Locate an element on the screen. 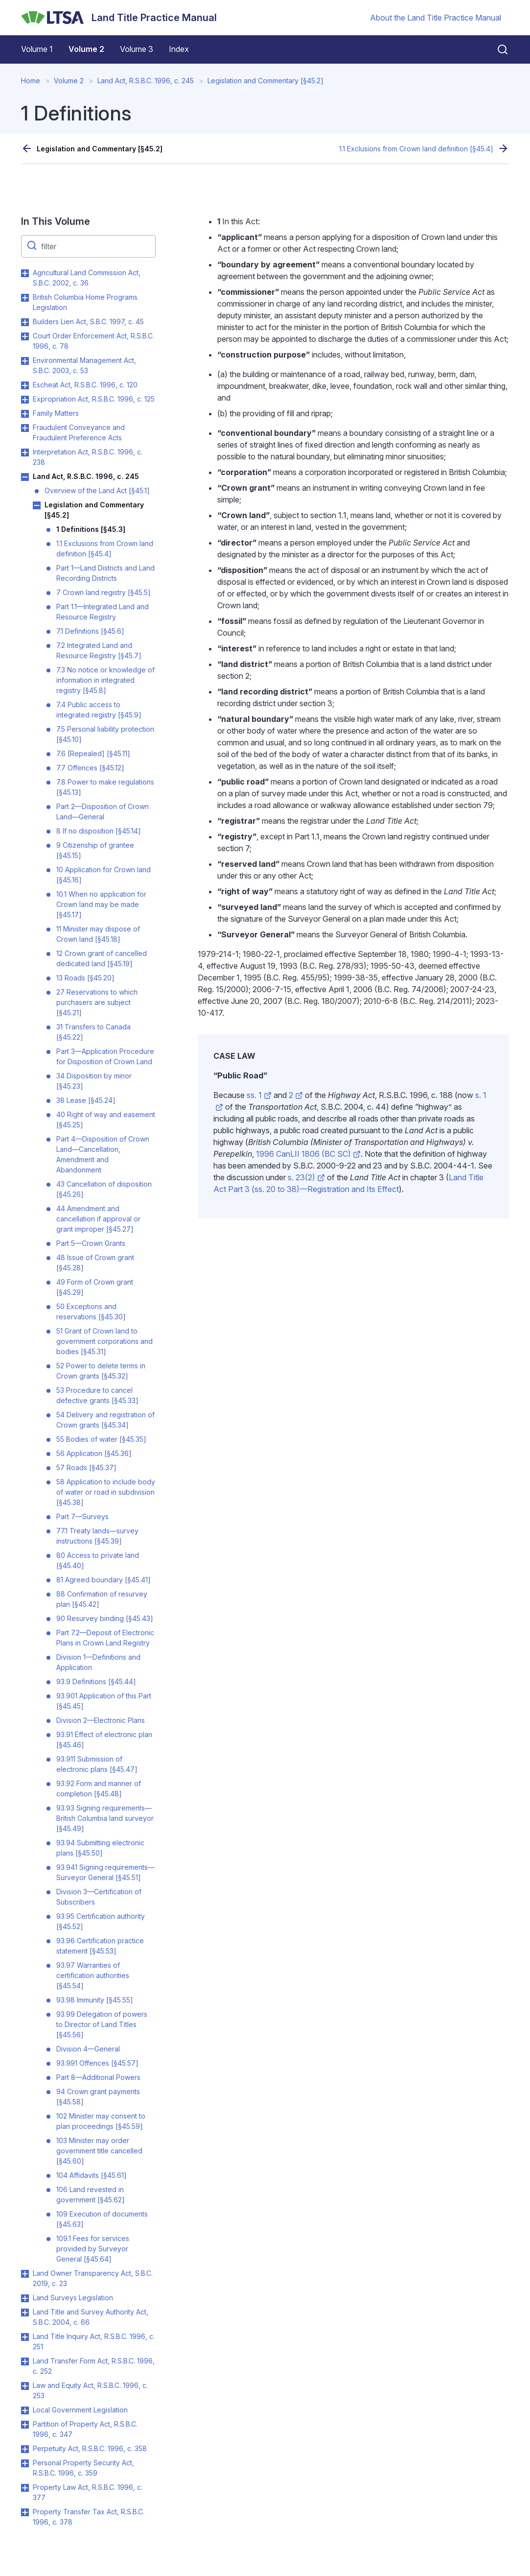  102 Minister may consent to plan proceedings [§45.59] is located at coordinates (100, 2121).